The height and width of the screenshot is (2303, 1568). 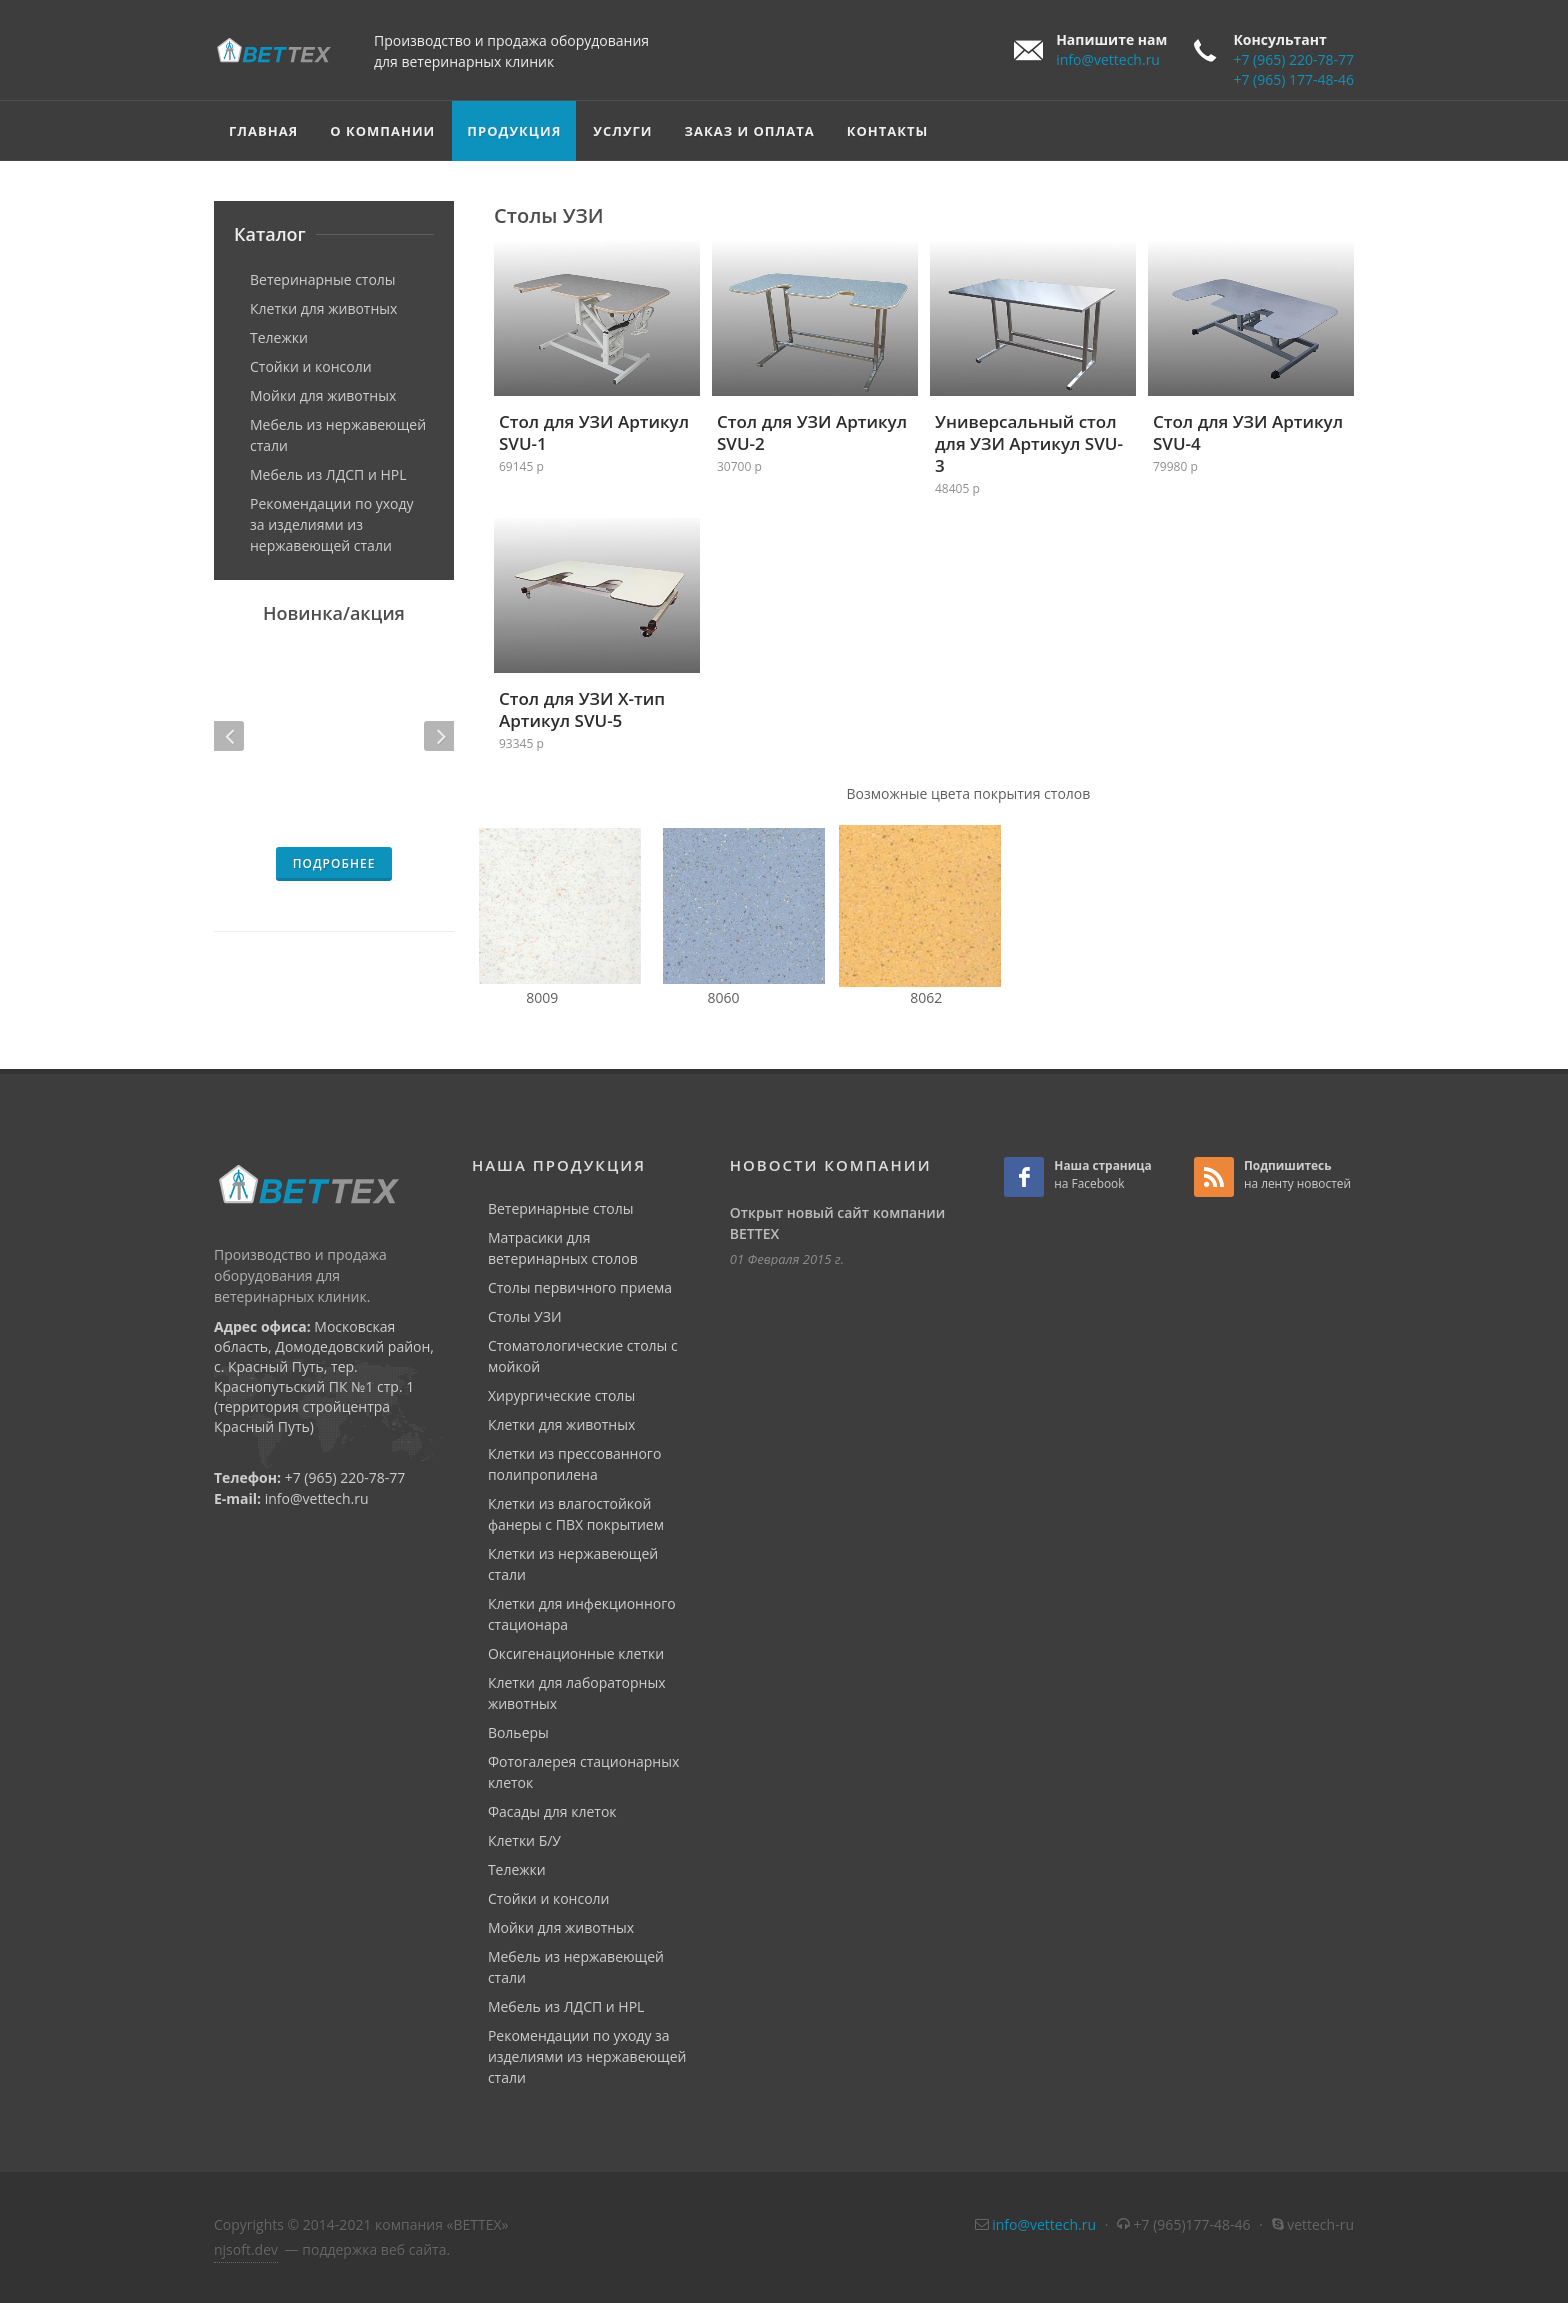 What do you see at coordinates (812, 432) in the screenshot?
I see `Стол для УЗИ Артикул SVU-2` at bounding box center [812, 432].